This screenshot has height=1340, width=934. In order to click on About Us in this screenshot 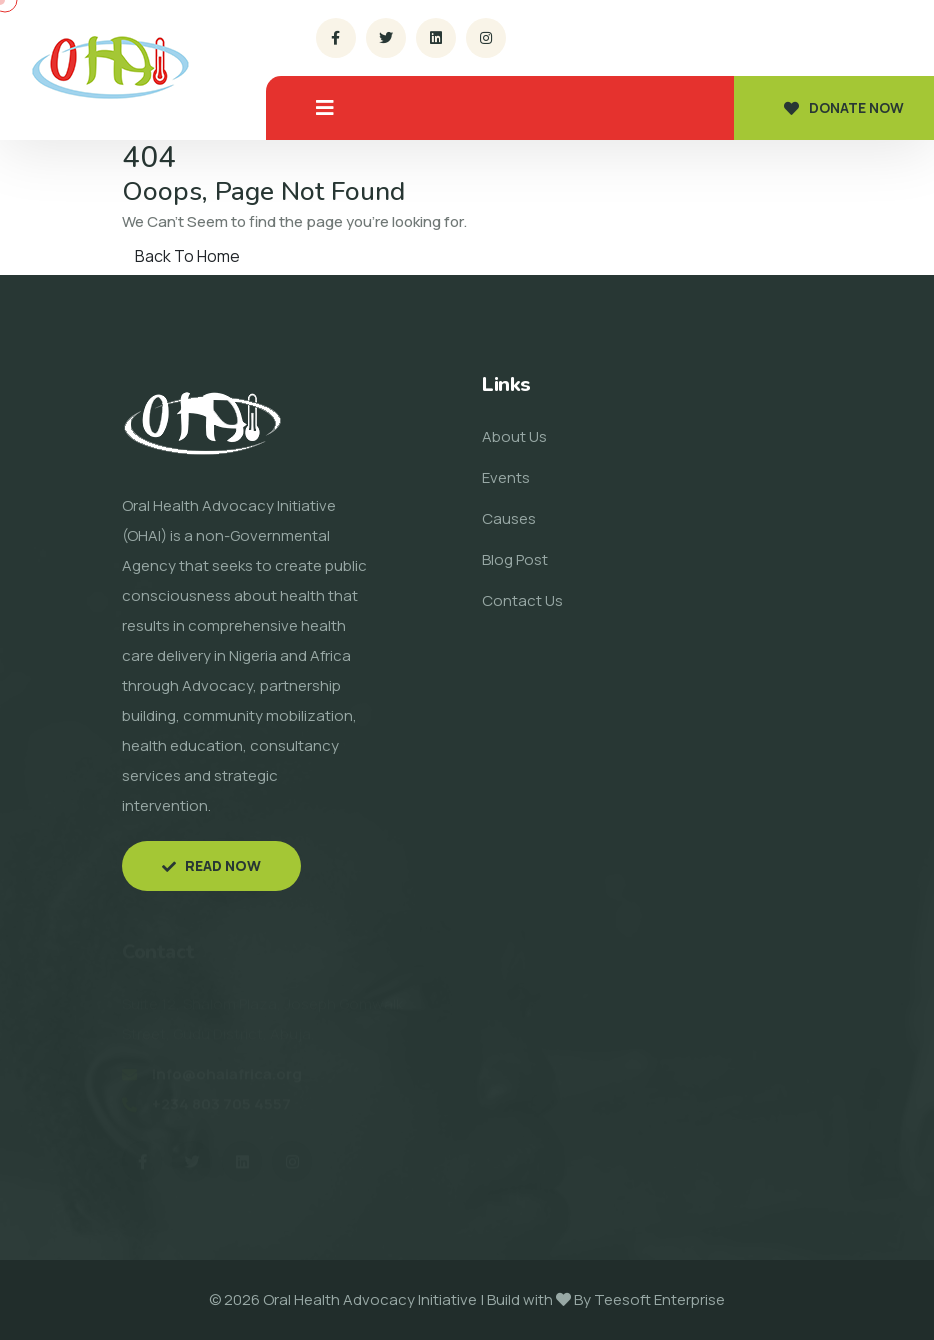, I will do `click(514, 436)`.